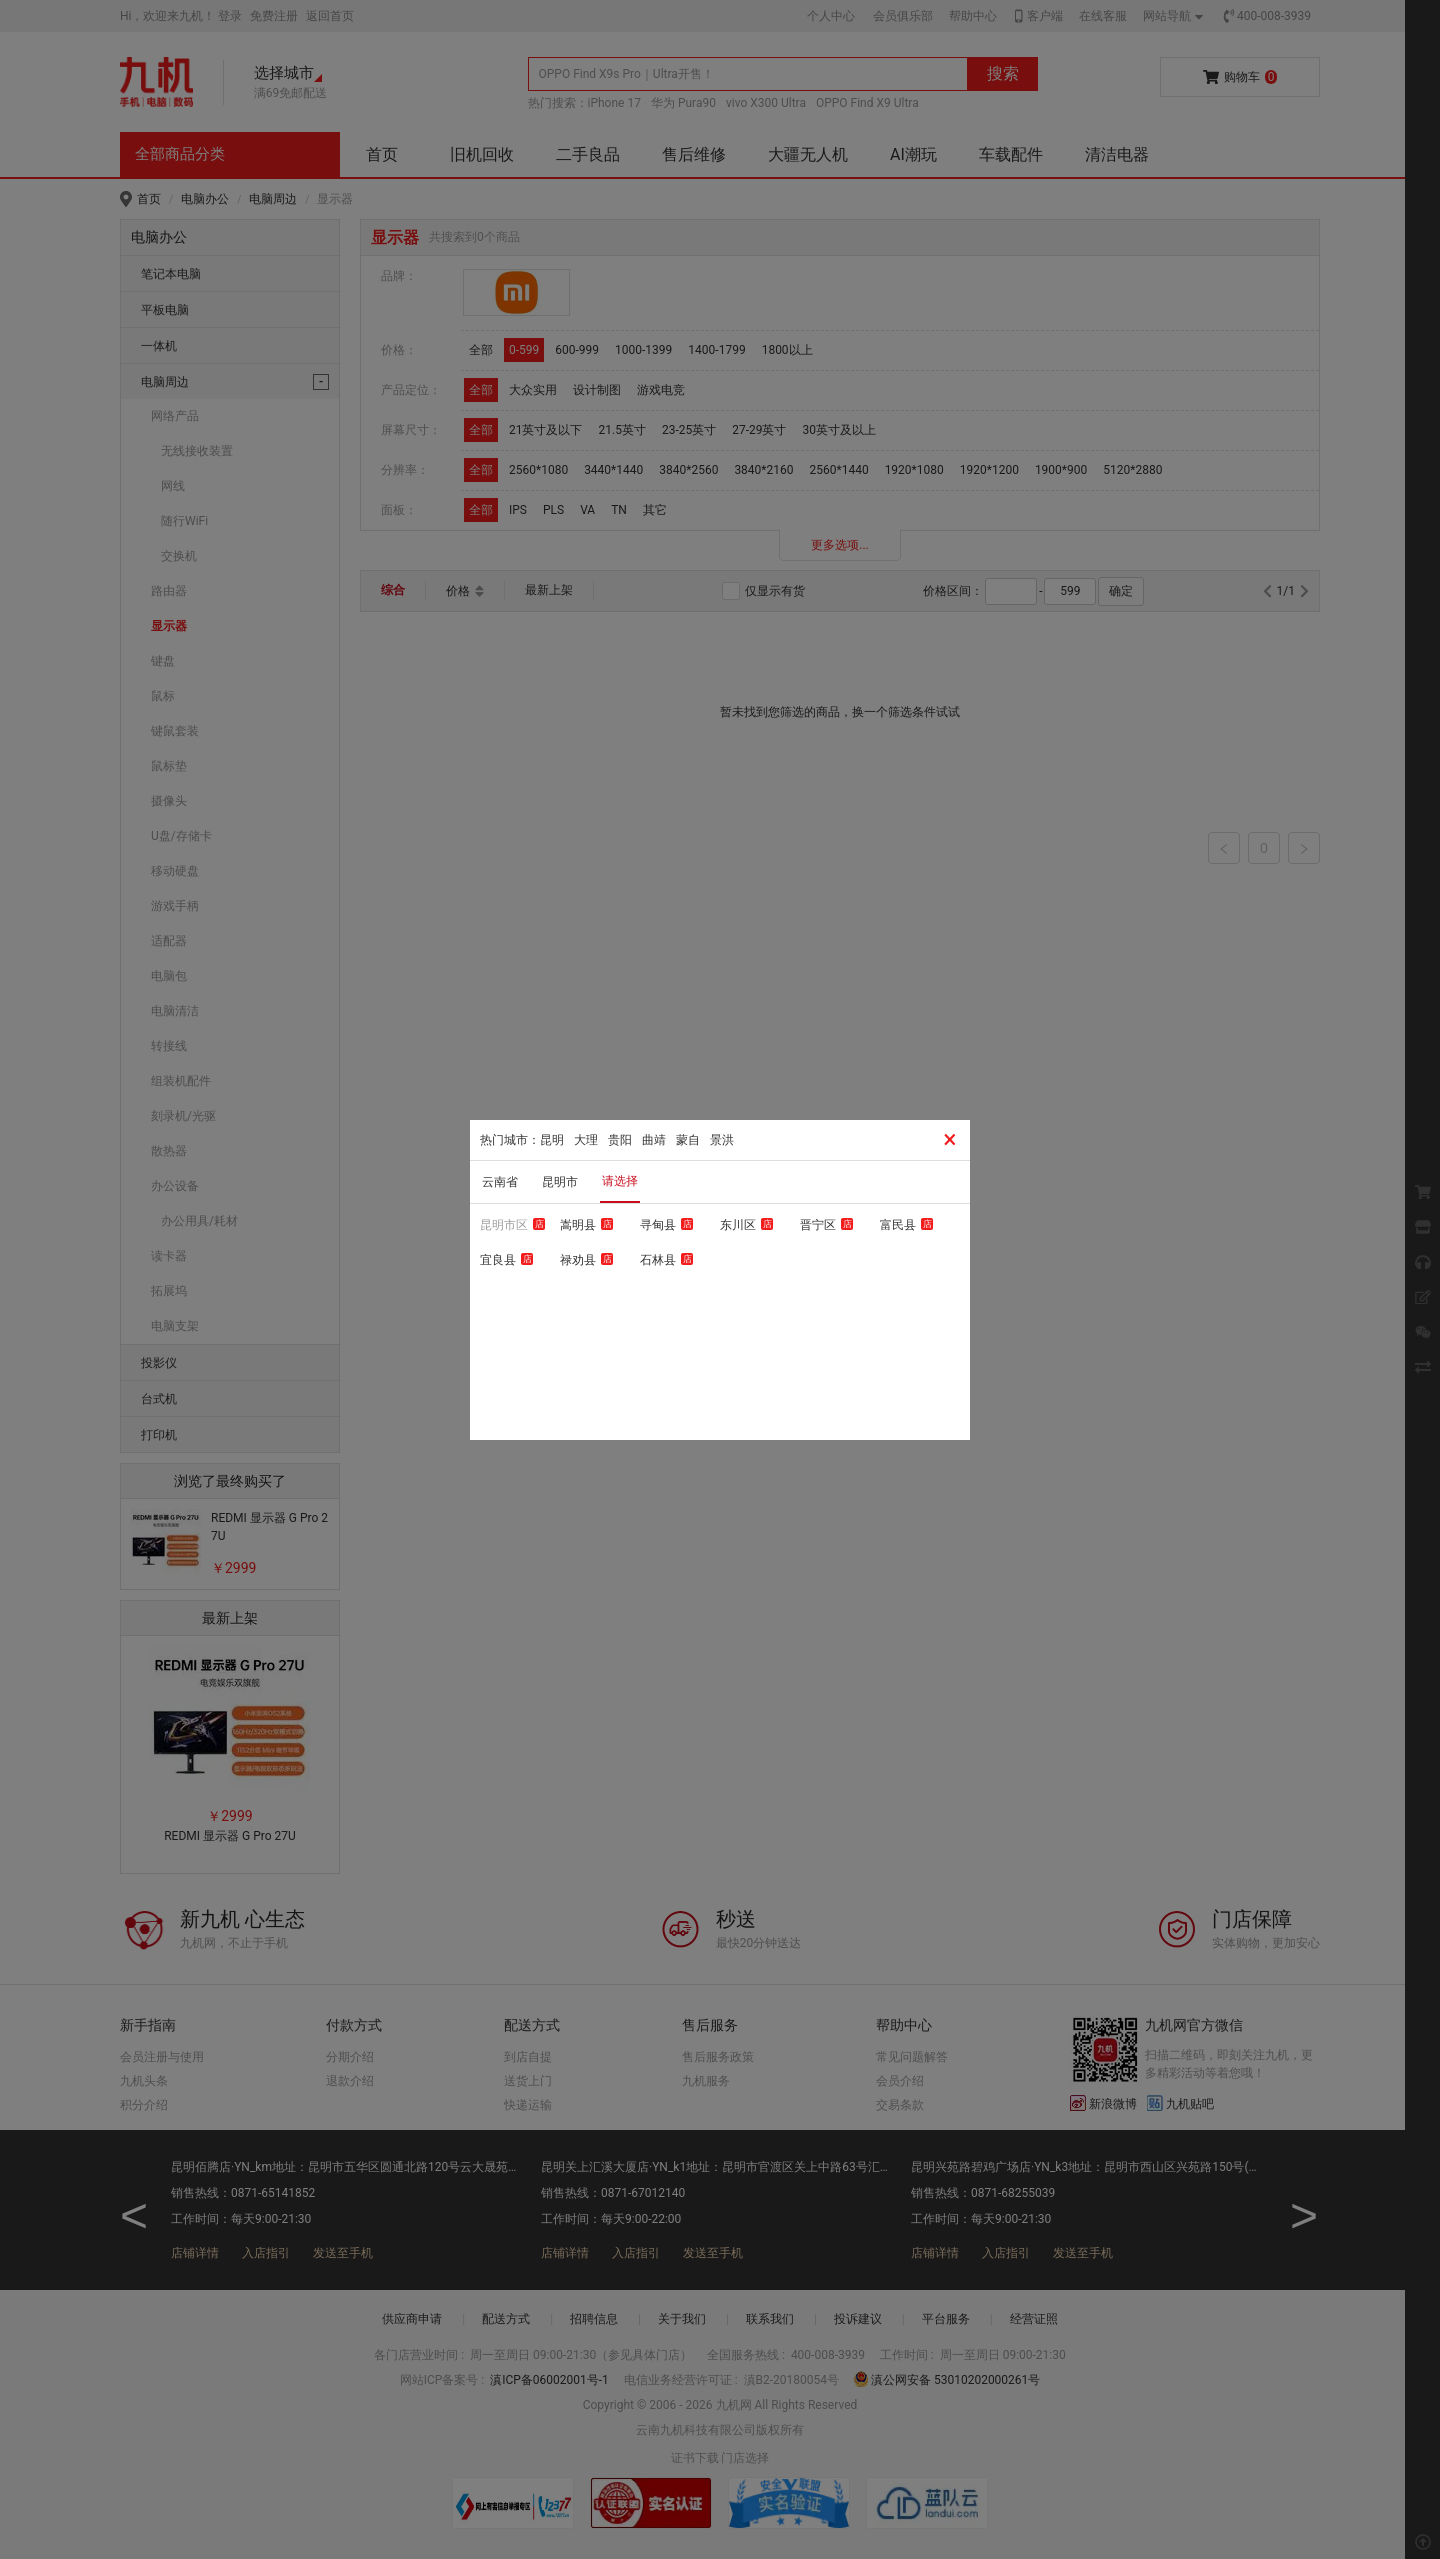 The height and width of the screenshot is (2559, 1440). I want to click on 请选择, so click(620, 1181).